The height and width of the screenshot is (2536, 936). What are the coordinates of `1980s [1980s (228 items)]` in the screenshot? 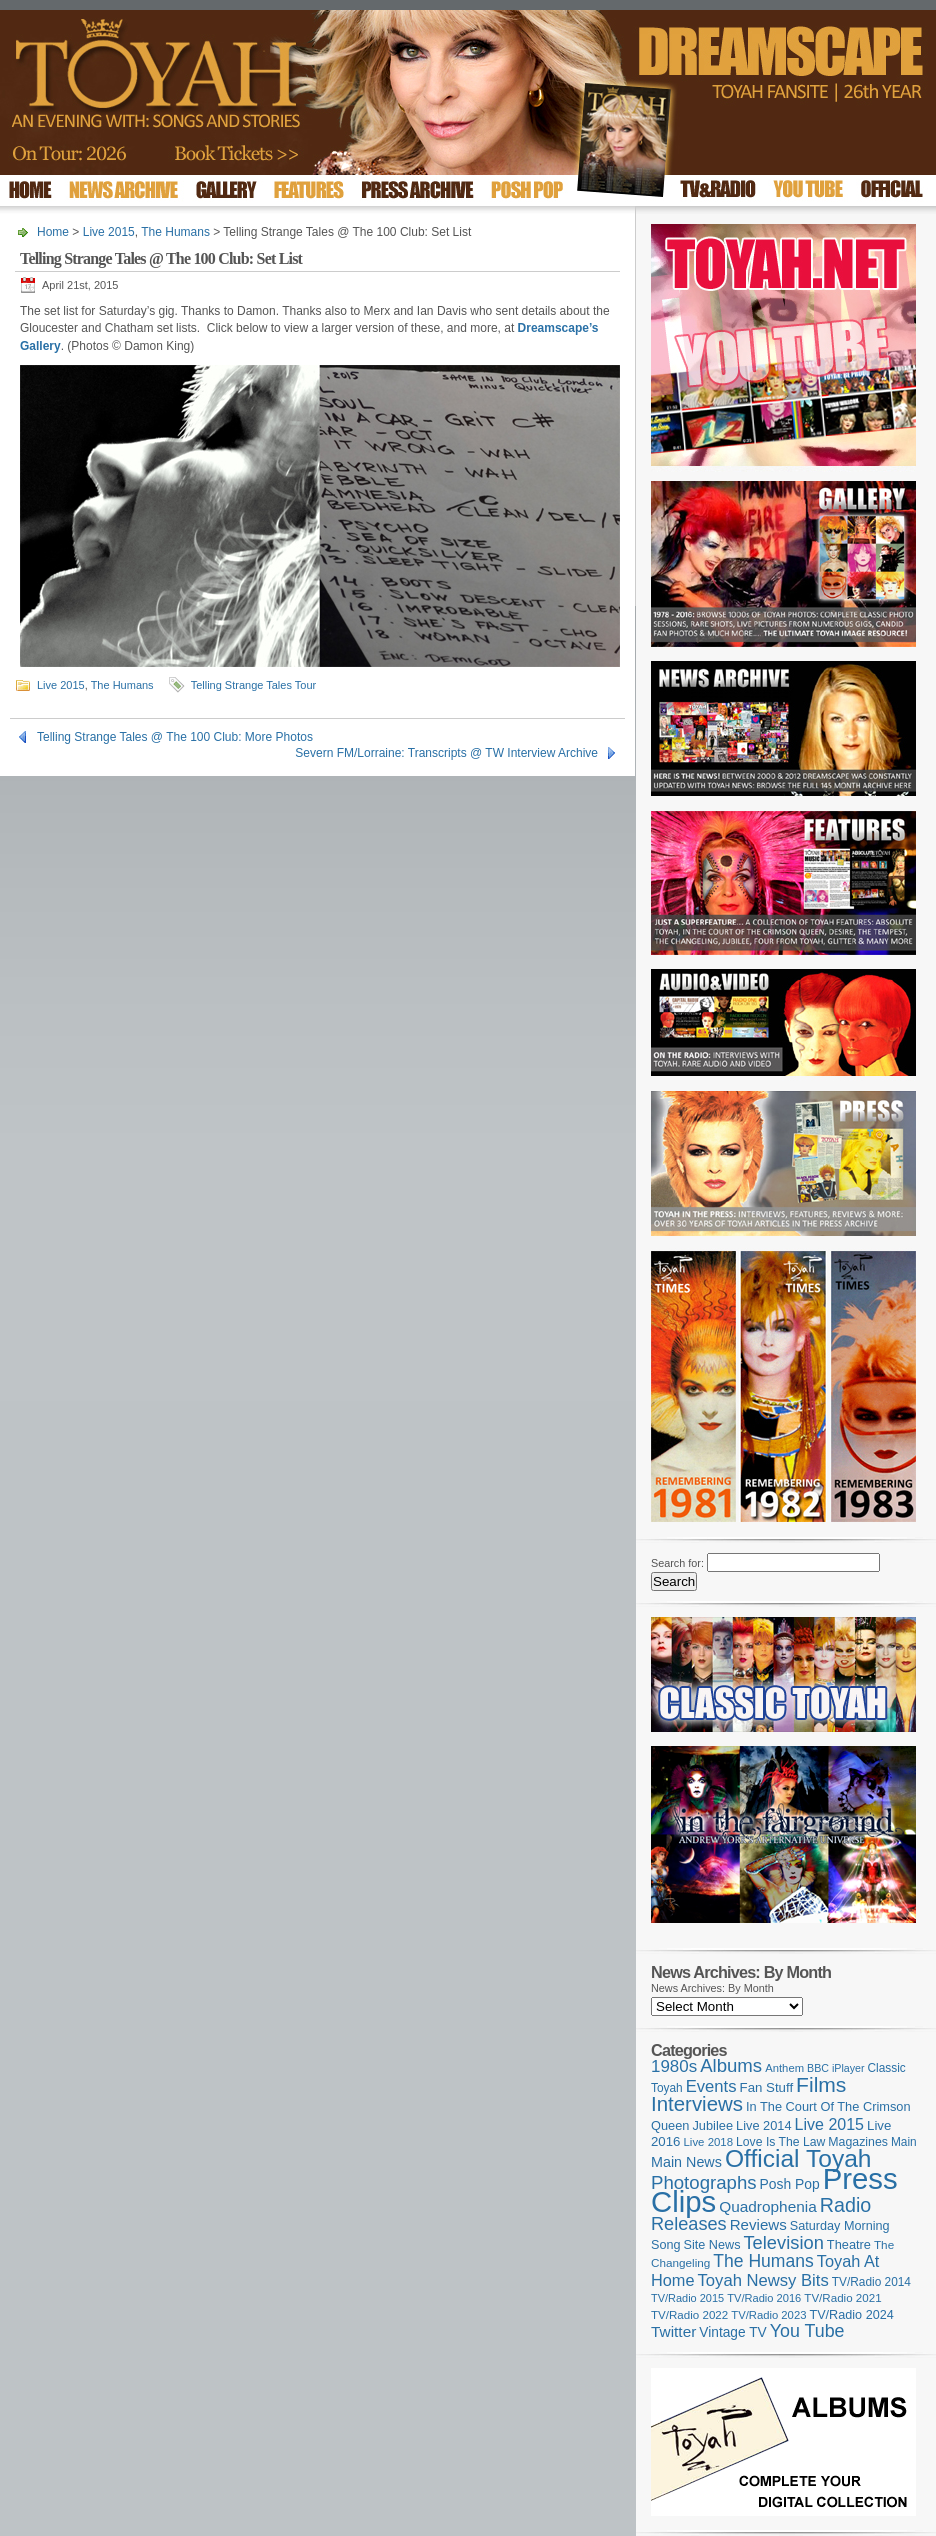 It's located at (674, 2066).